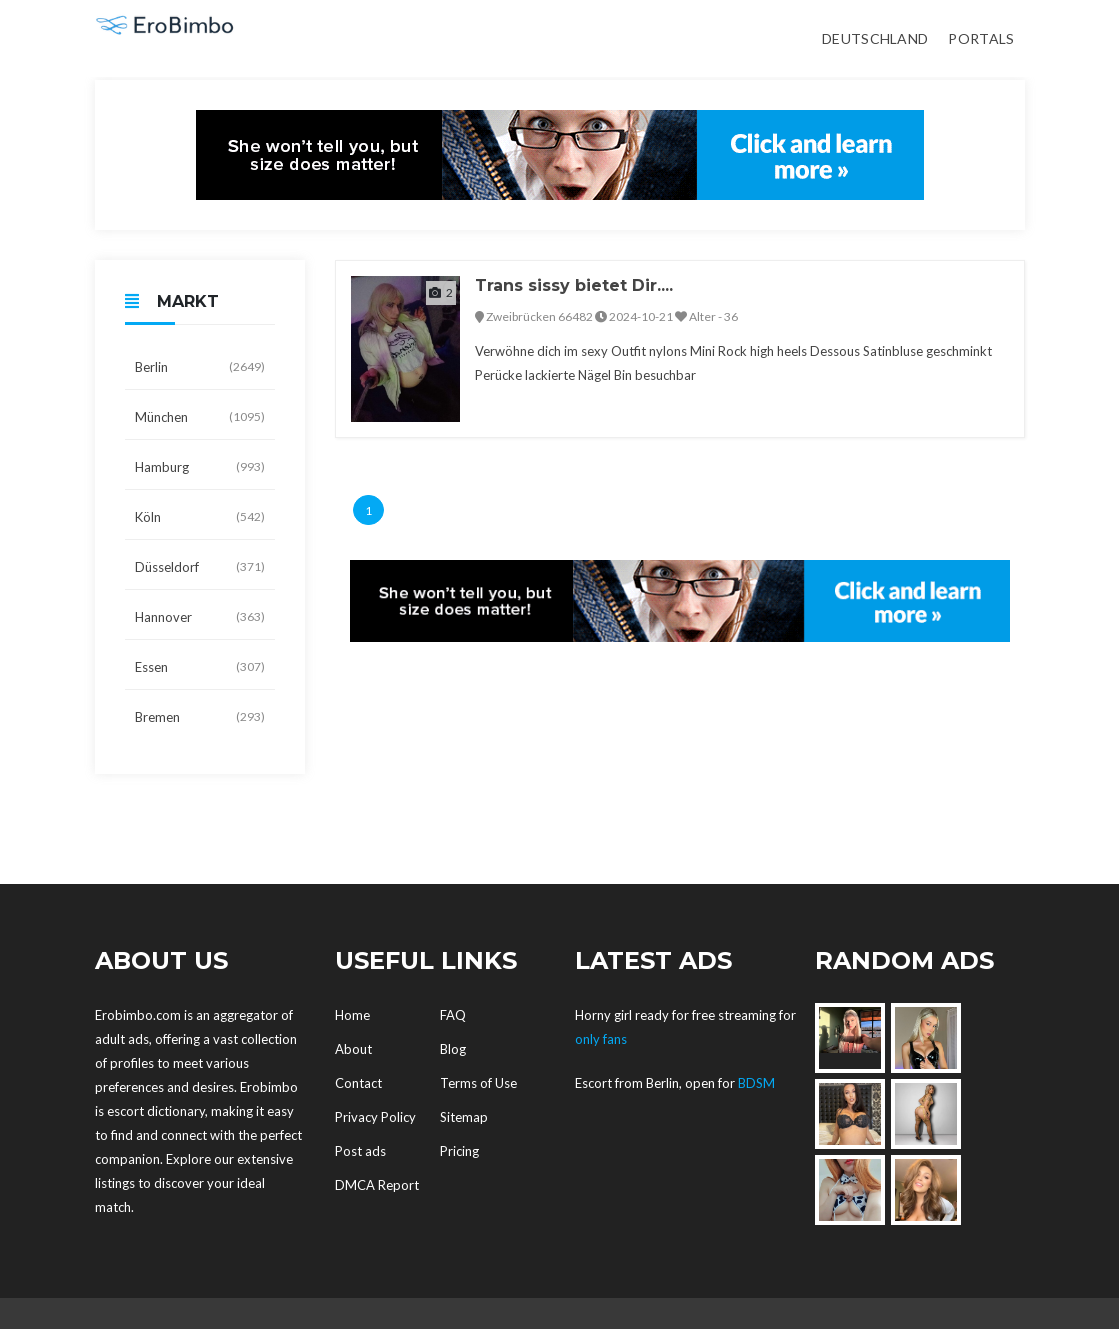  Describe the element at coordinates (375, 1117) in the screenshot. I see `Privacy Policy` at that location.